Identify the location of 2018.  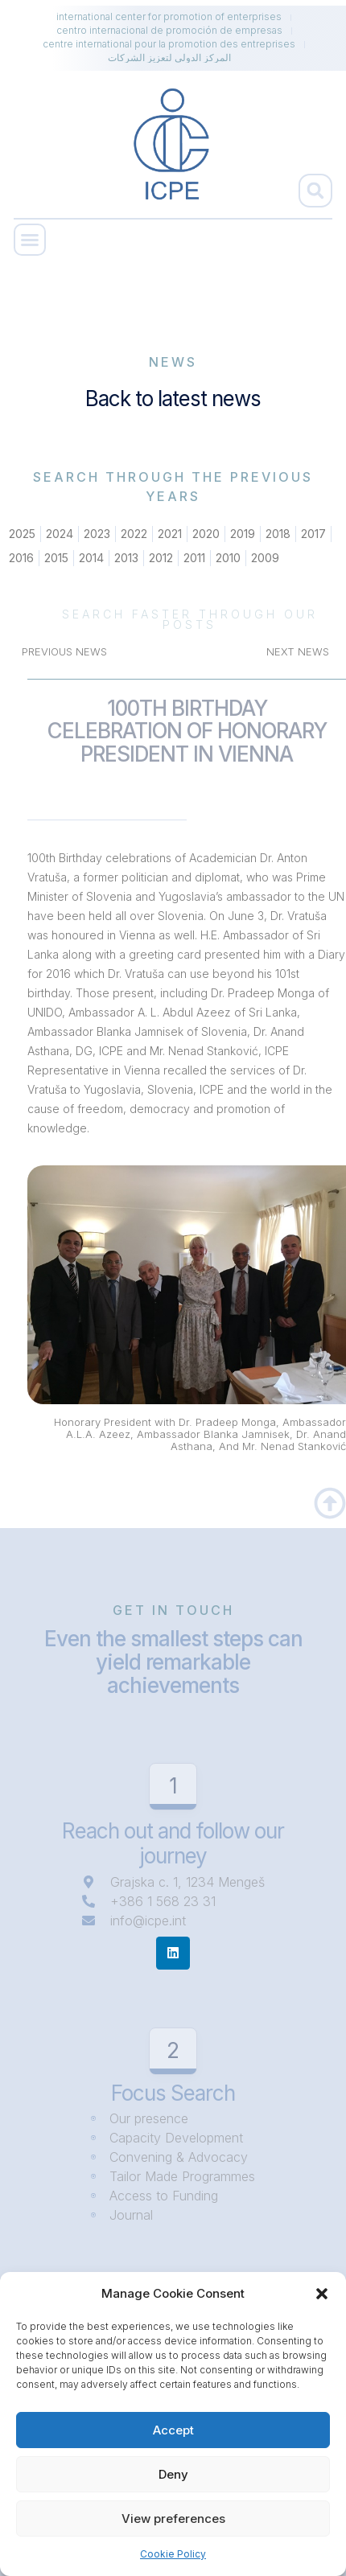
(278, 533).